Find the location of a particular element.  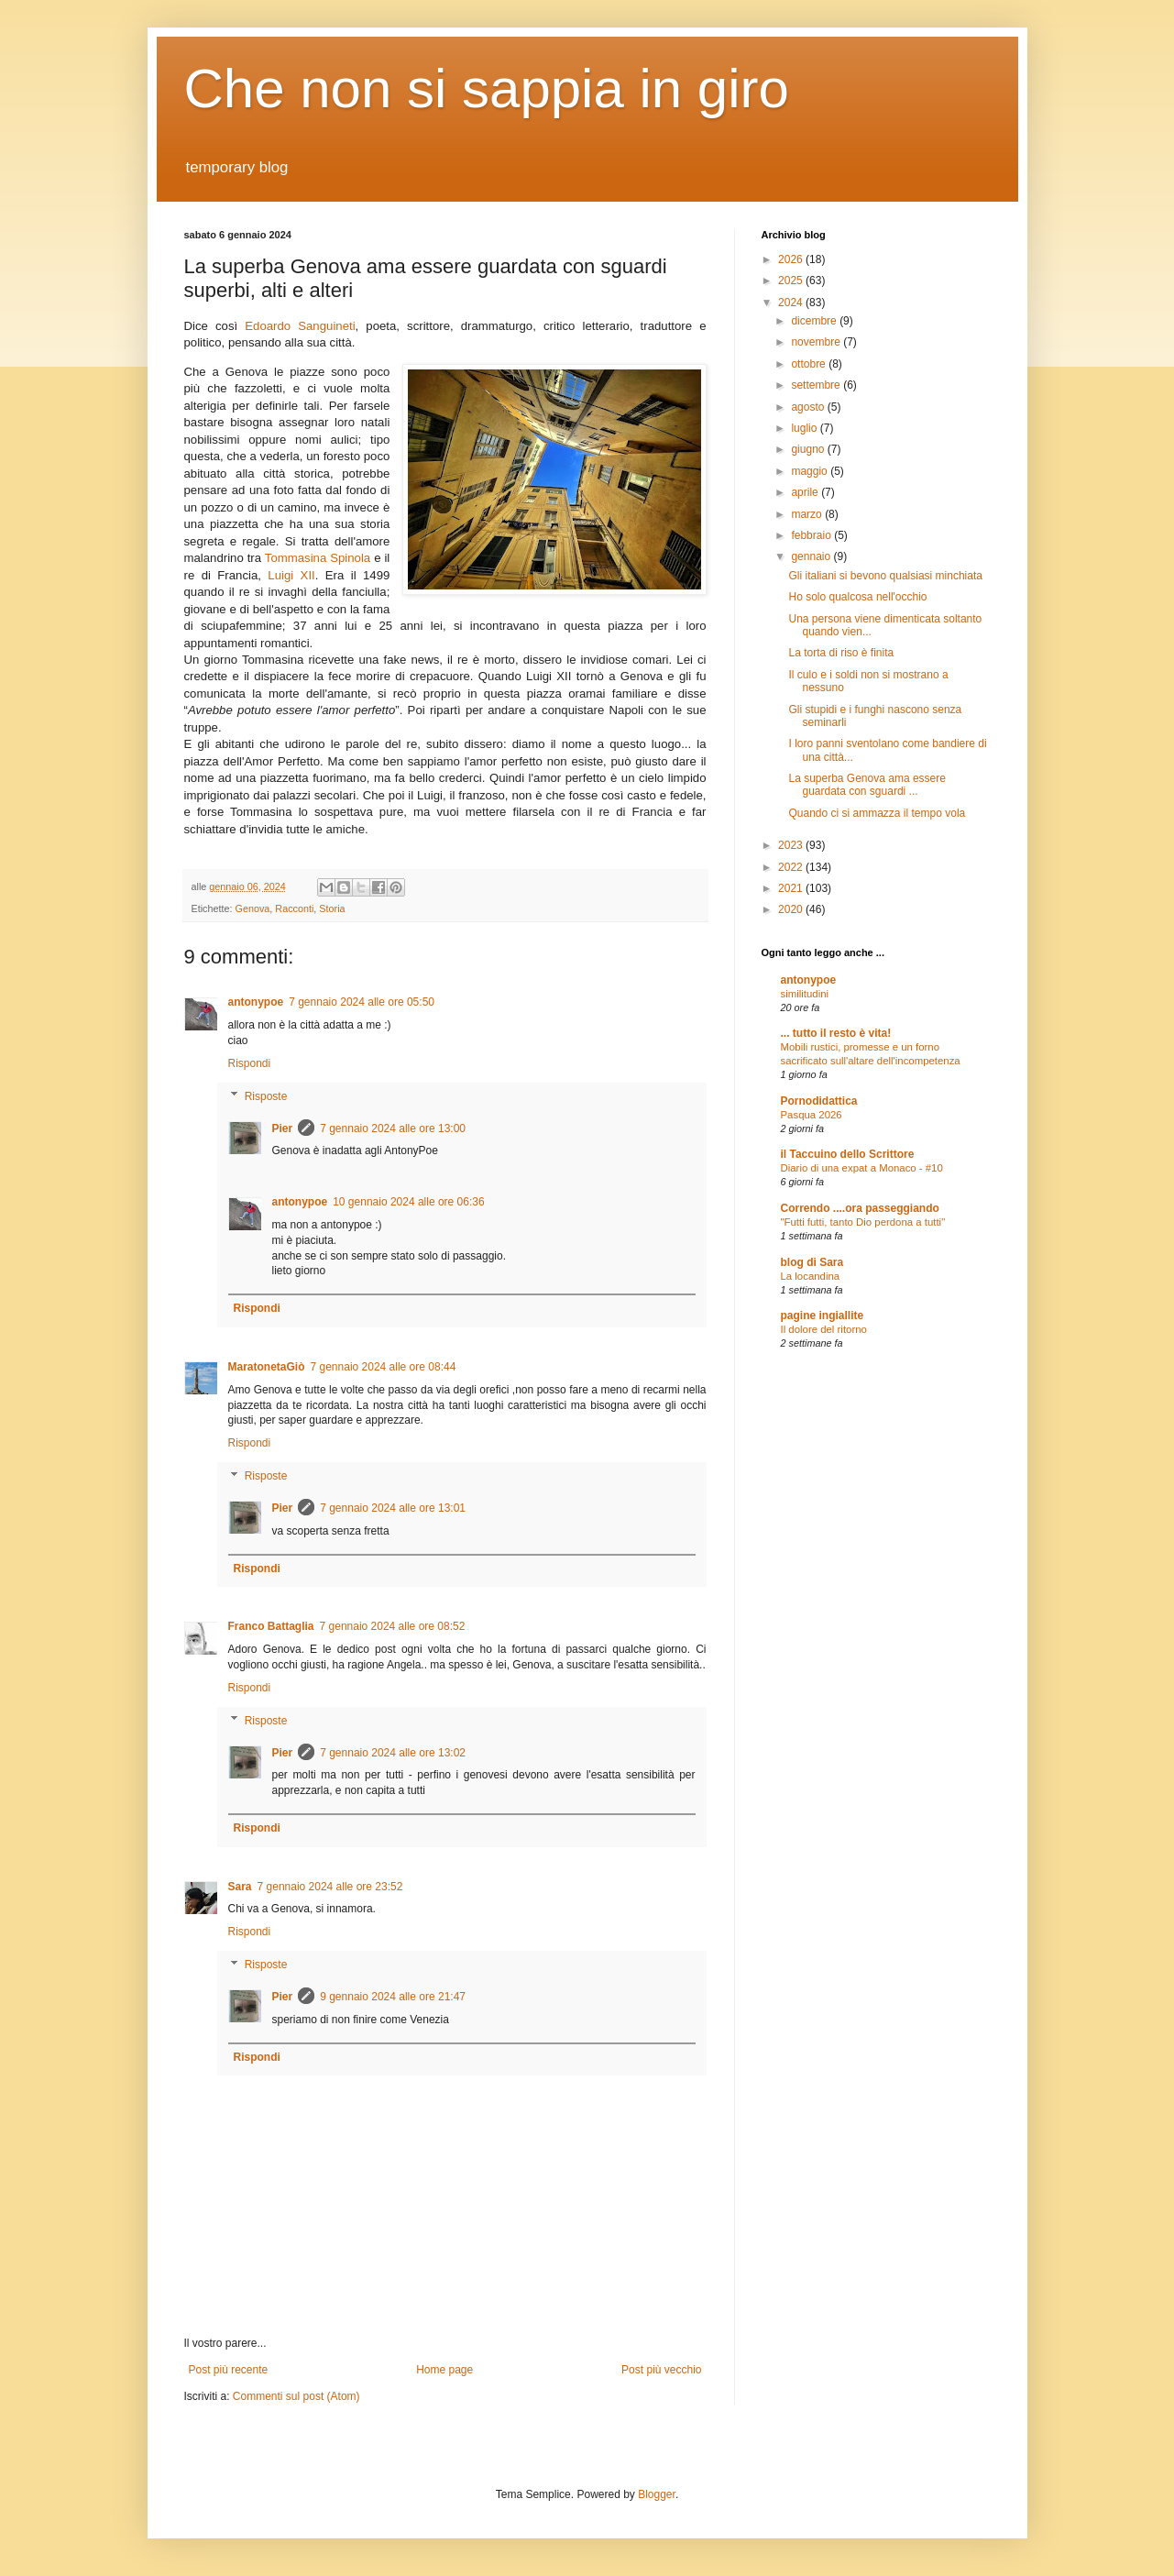

MaratonetaGiò is located at coordinates (266, 1366).